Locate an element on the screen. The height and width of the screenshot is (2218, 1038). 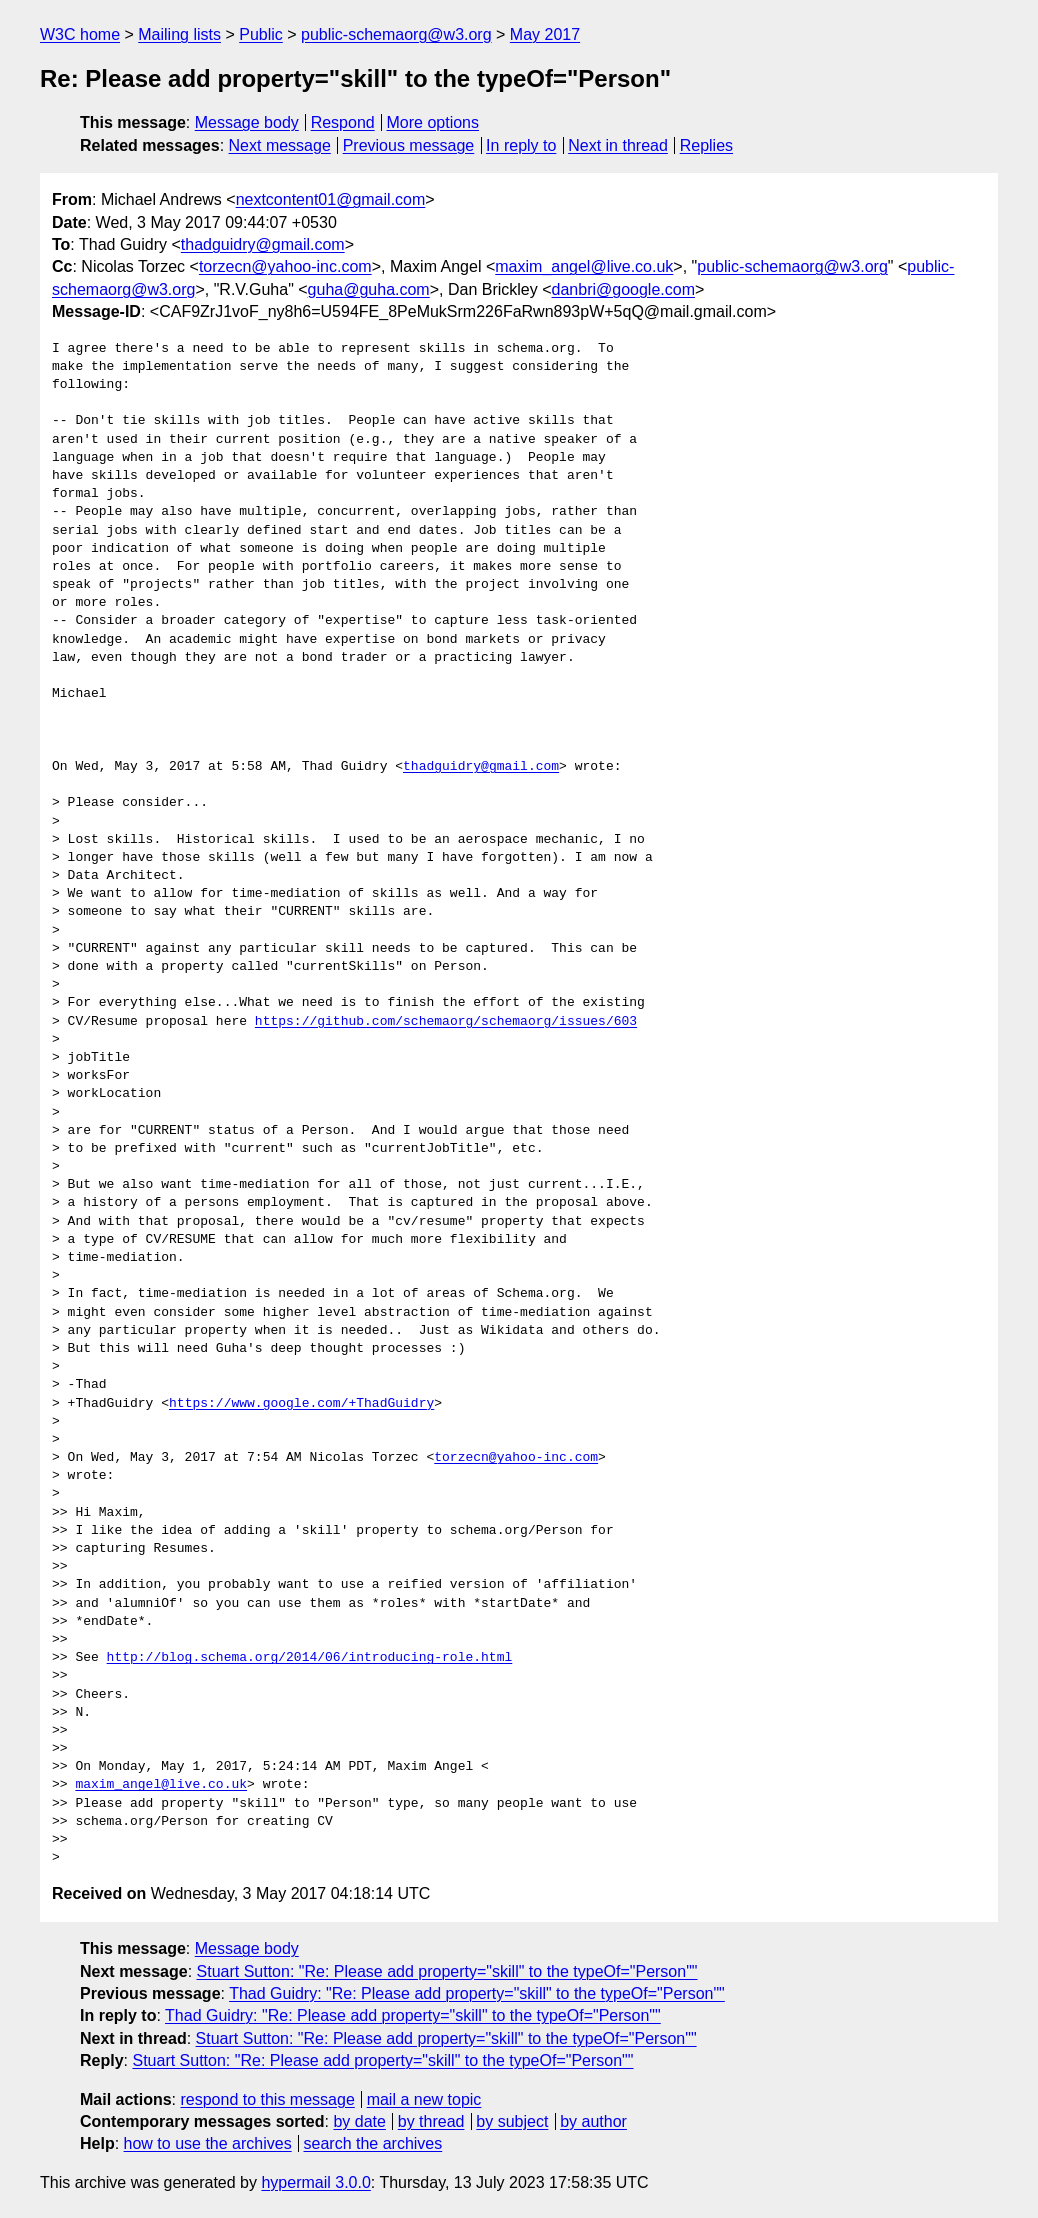
hypermail 3.0.0 is located at coordinates (315, 2182).